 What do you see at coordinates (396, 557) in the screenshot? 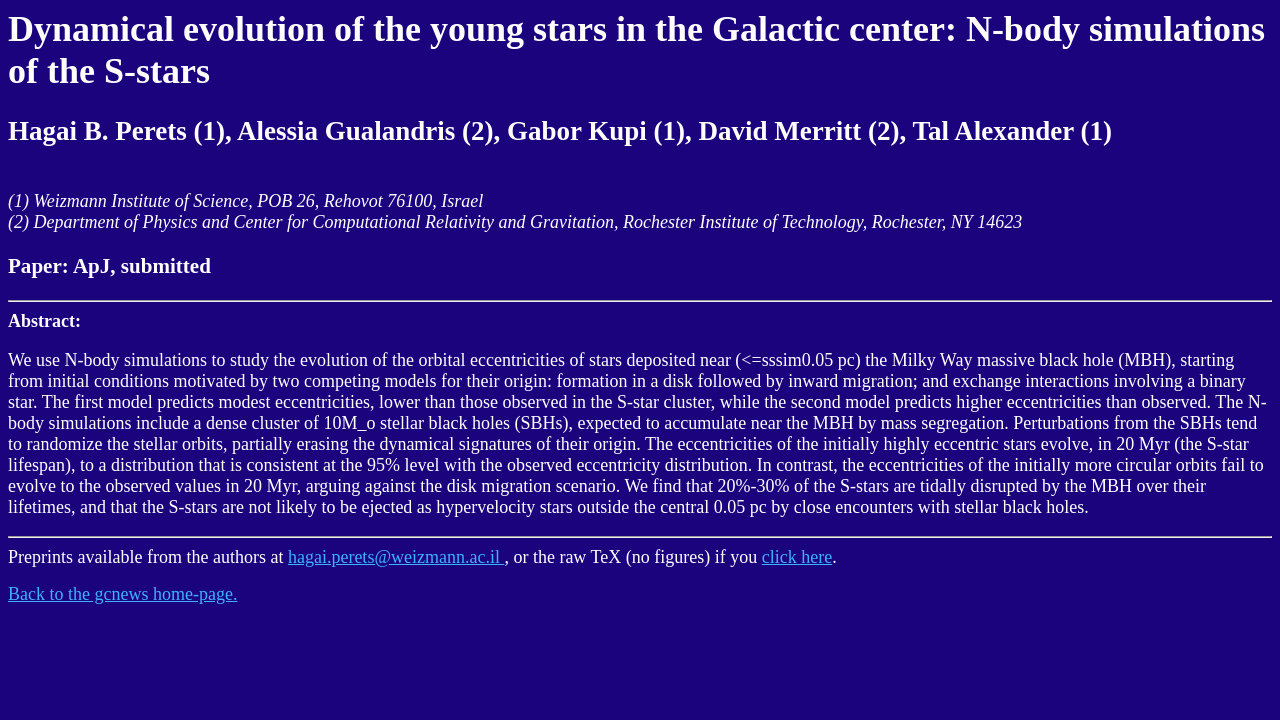
I see `hagai.perets@weizmann.ac.il` at bounding box center [396, 557].